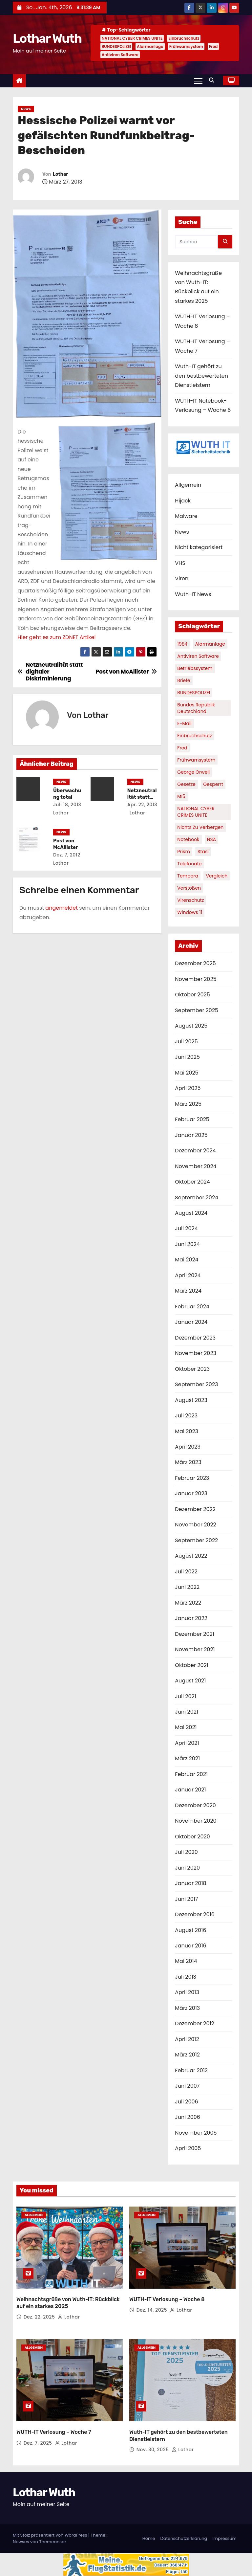  Describe the element at coordinates (186, 1899) in the screenshot. I see `Juni 2017` at that location.